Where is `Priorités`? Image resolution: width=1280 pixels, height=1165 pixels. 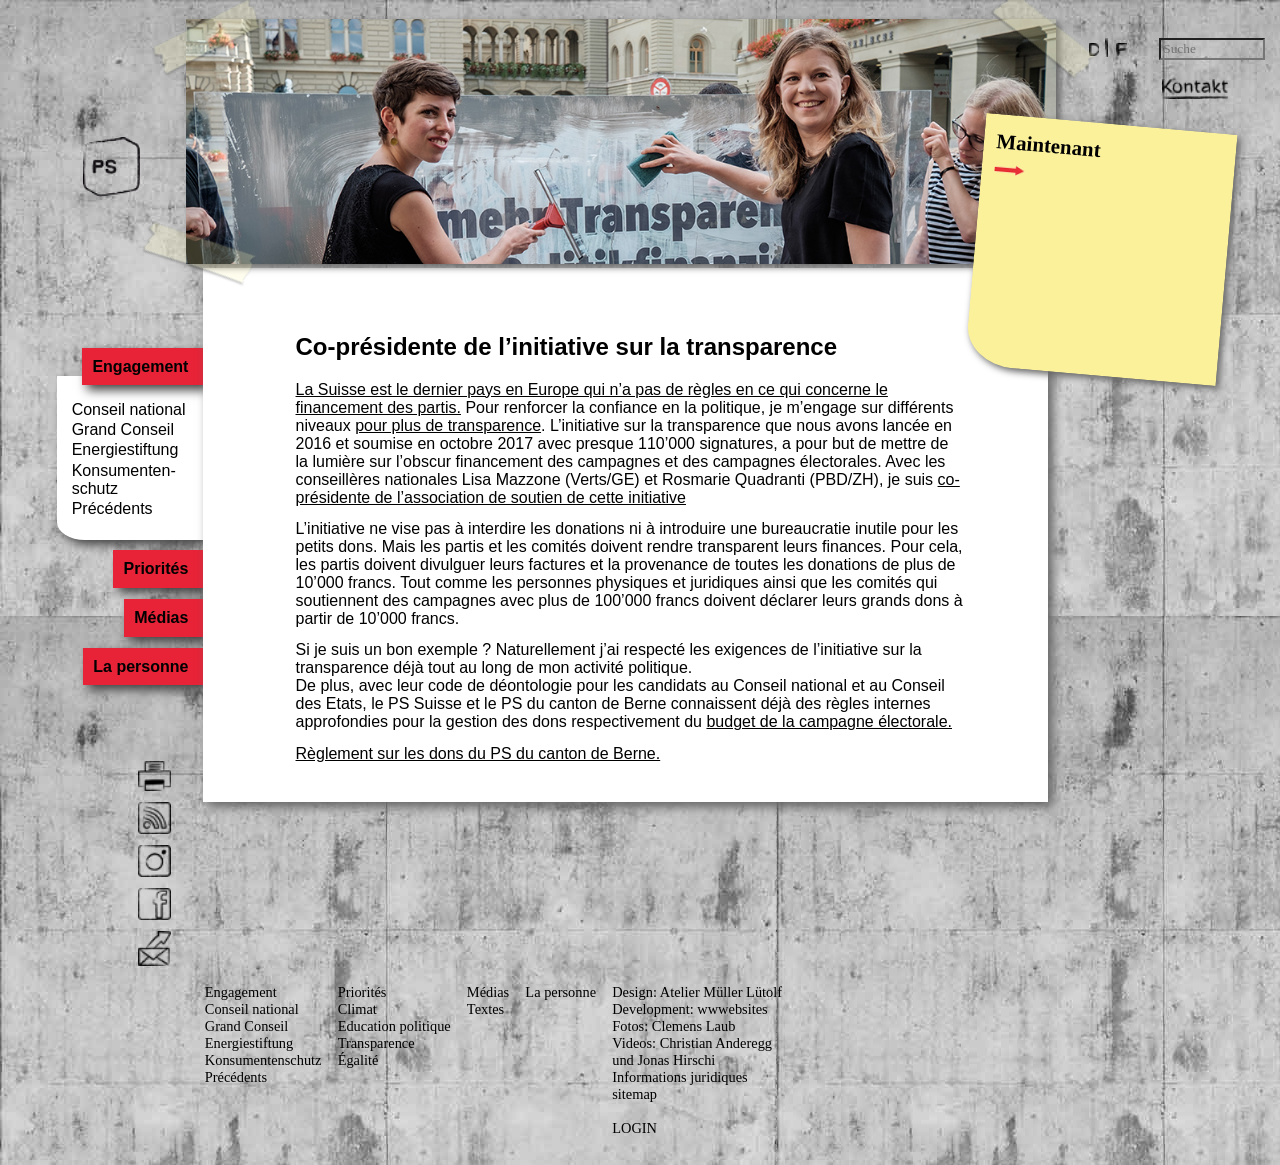 Priorités is located at coordinates (156, 569).